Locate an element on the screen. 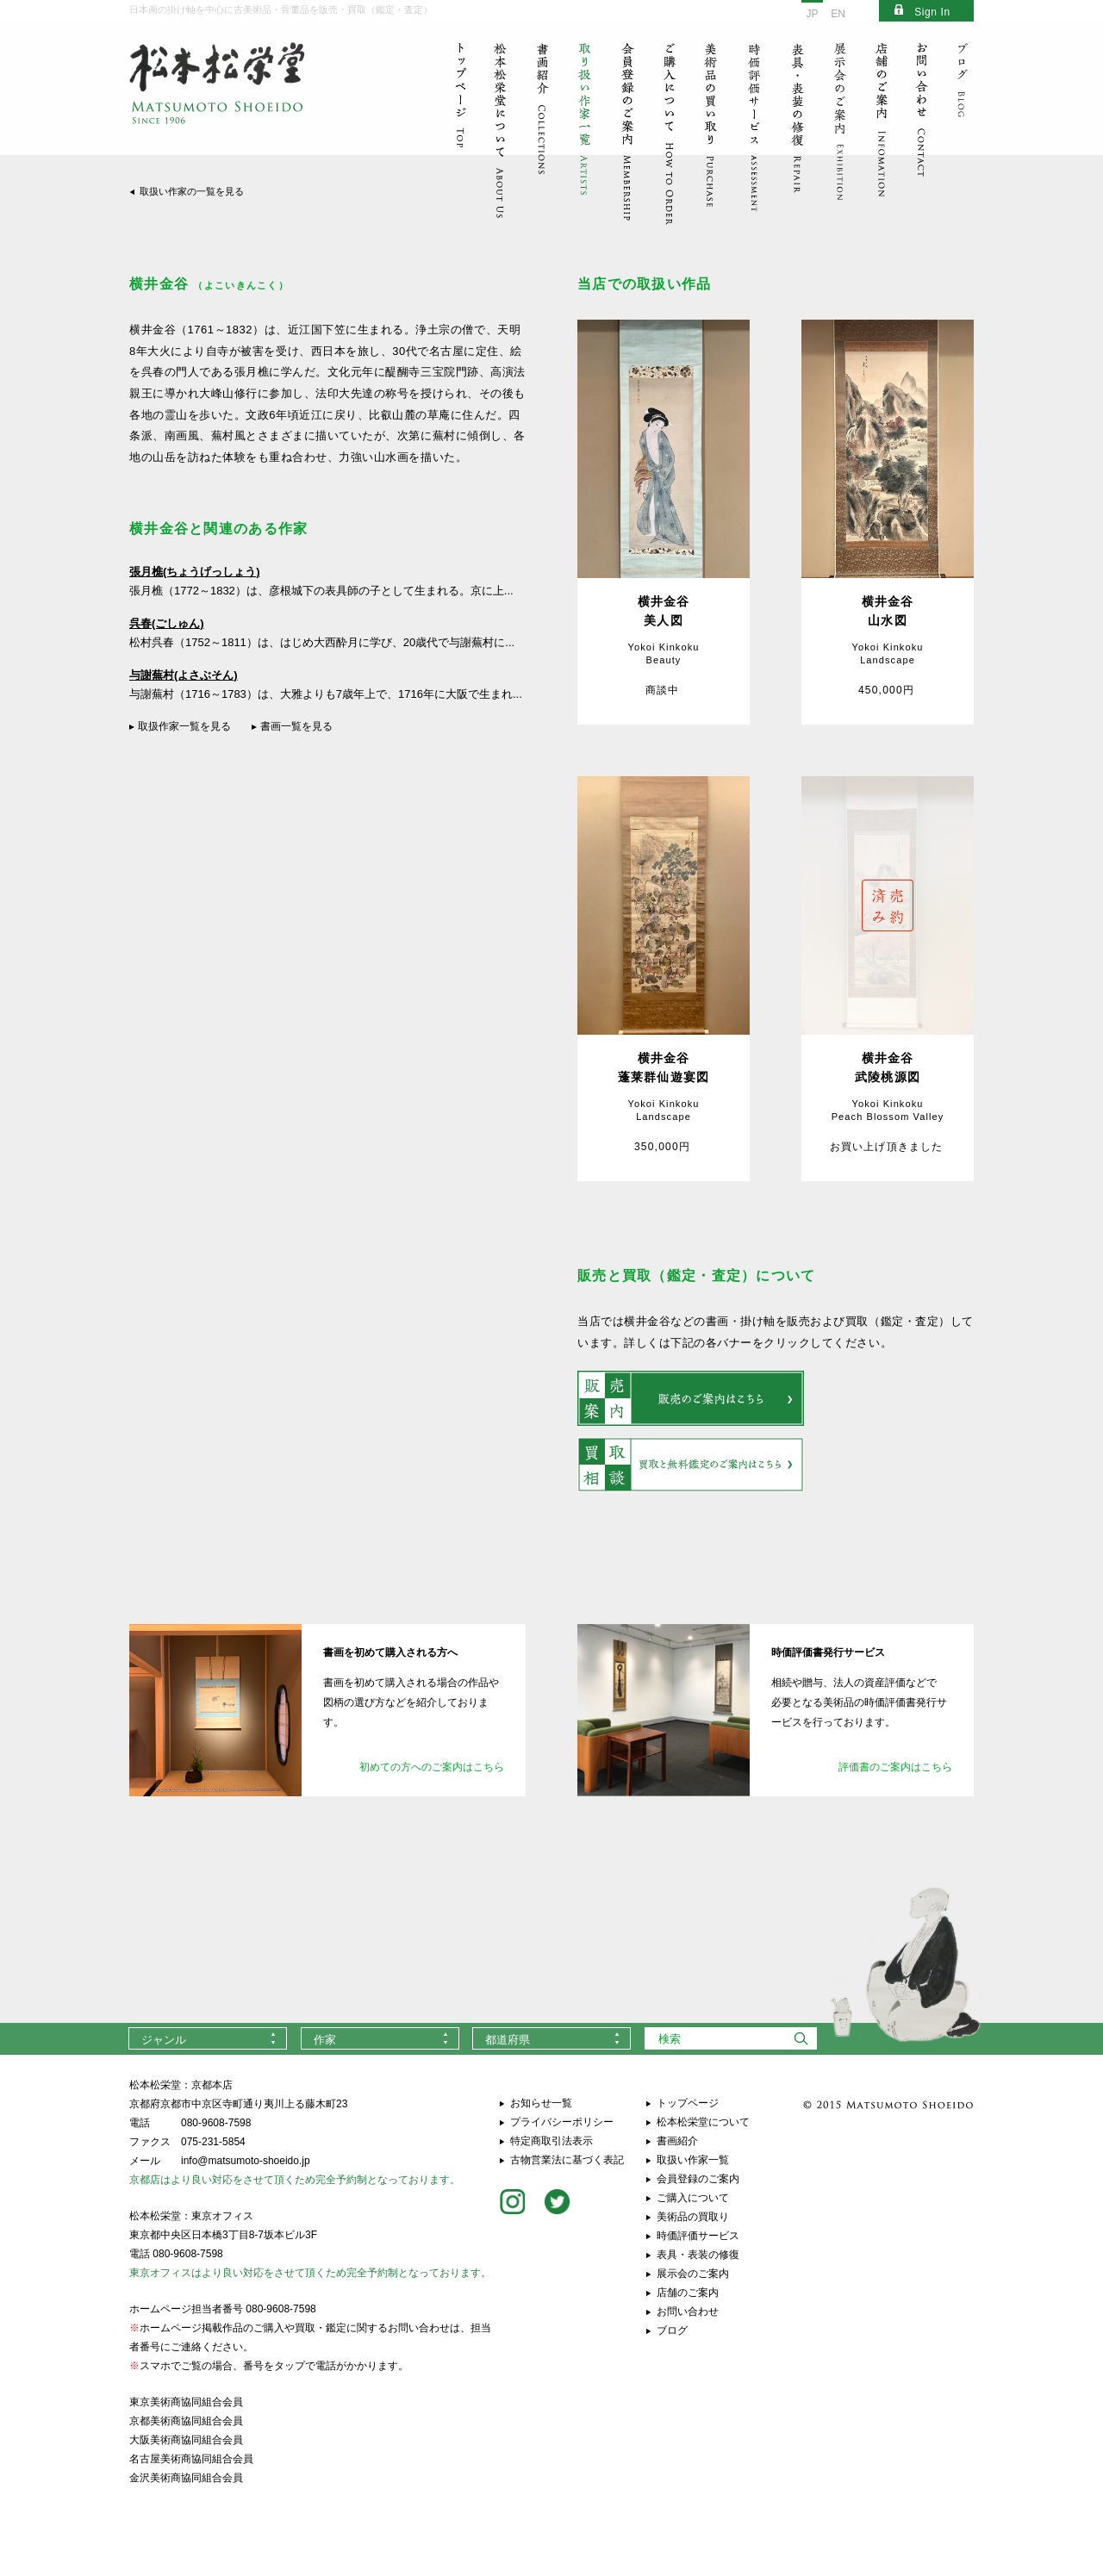 Image resolution: width=1103 pixels, height=2576 pixels. 評価書のご案内はこちら is located at coordinates (895, 1767).